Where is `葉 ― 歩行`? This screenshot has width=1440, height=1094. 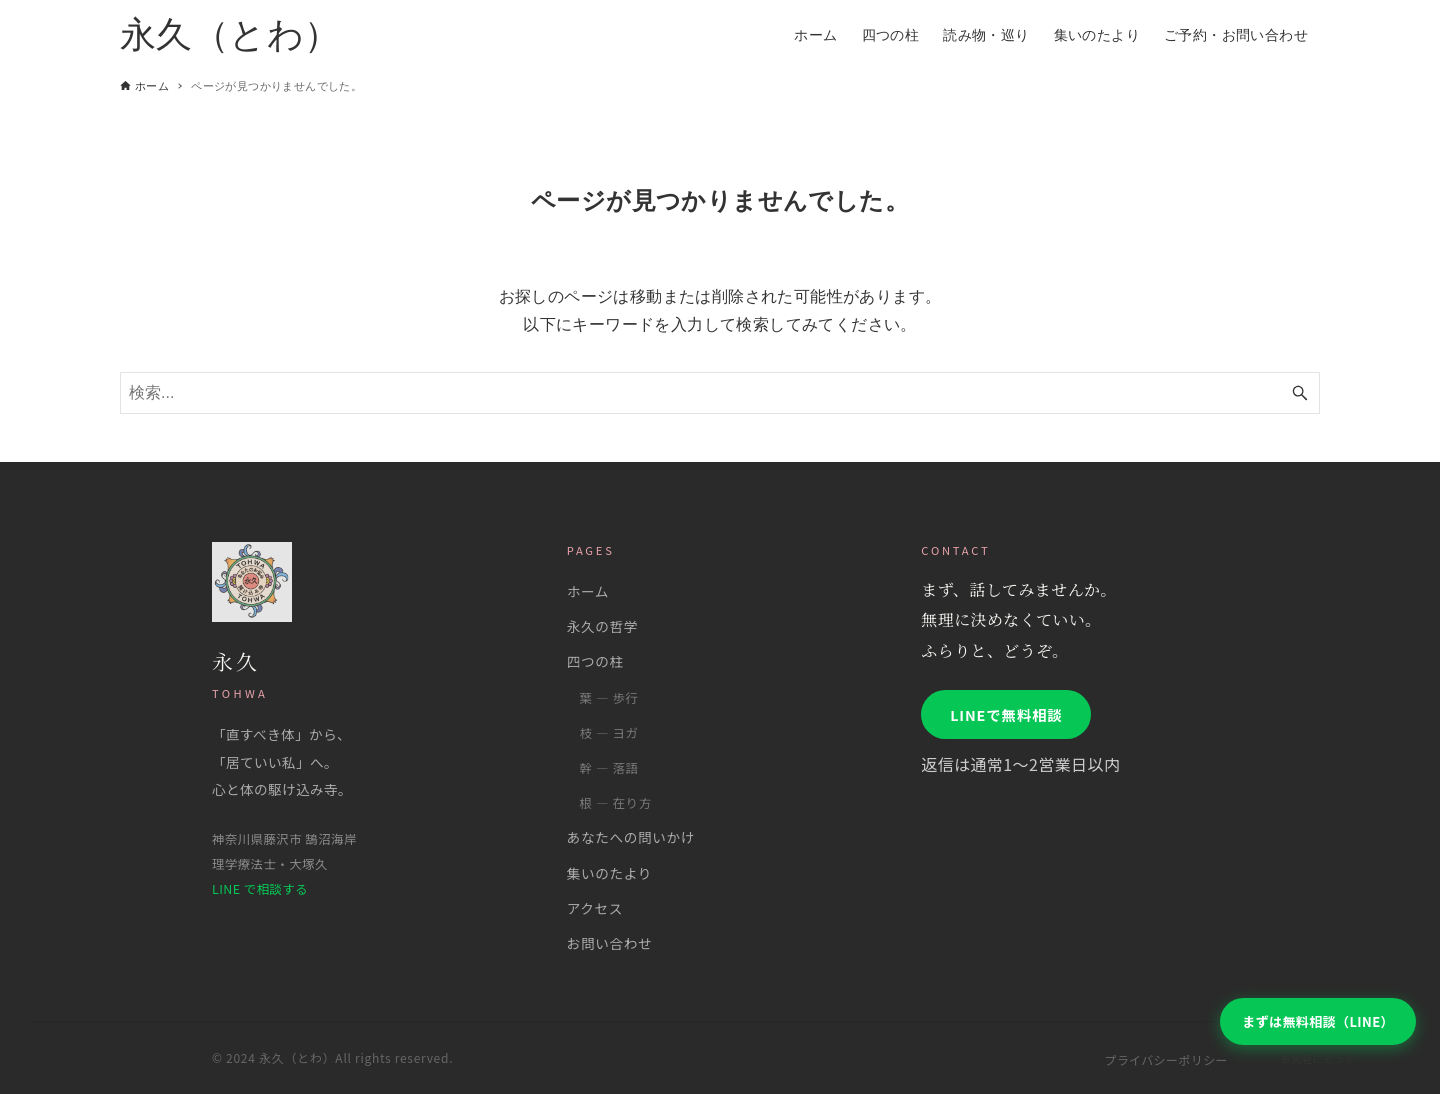 葉 ― 歩行 is located at coordinates (608, 698).